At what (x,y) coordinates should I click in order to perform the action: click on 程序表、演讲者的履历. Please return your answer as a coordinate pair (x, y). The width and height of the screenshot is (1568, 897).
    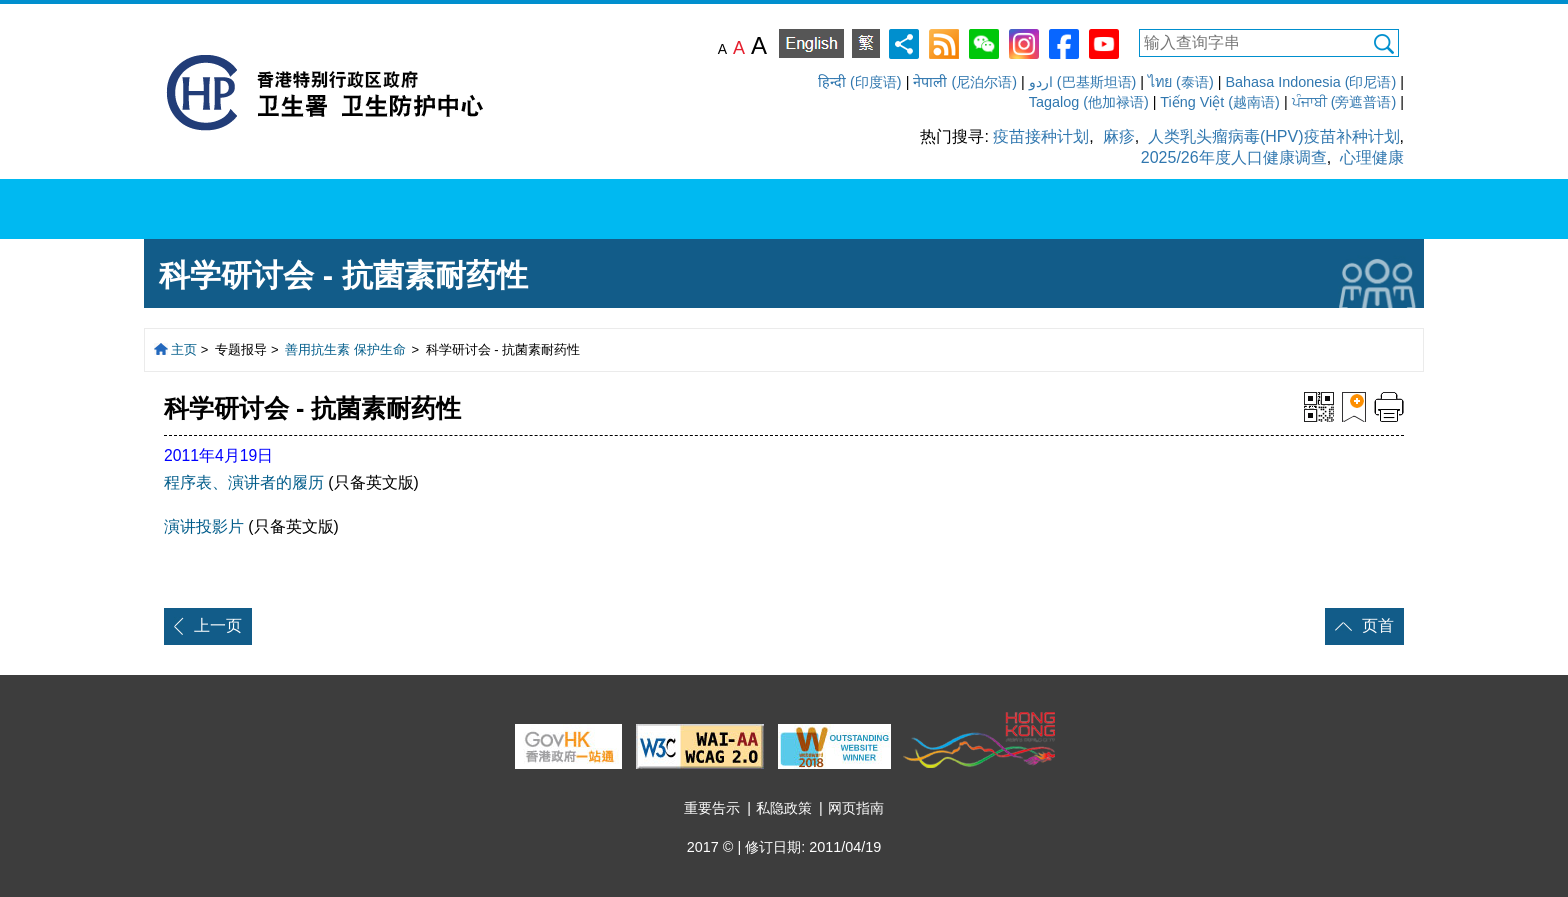
    Looking at the image, I should click on (244, 482).